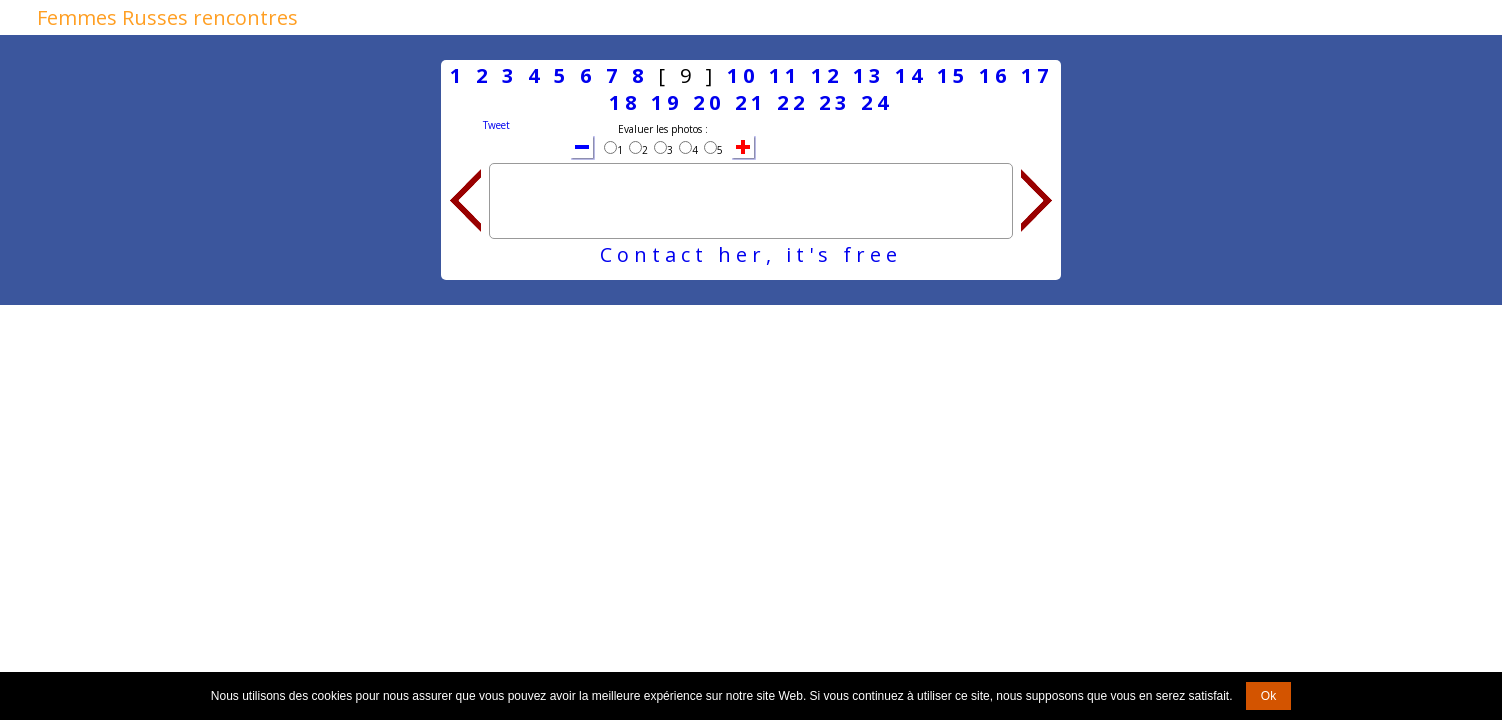 This screenshot has height=720, width=1502. What do you see at coordinates (785, 75) in the screenshot?
I see `11` at bounding box center [785, 75].